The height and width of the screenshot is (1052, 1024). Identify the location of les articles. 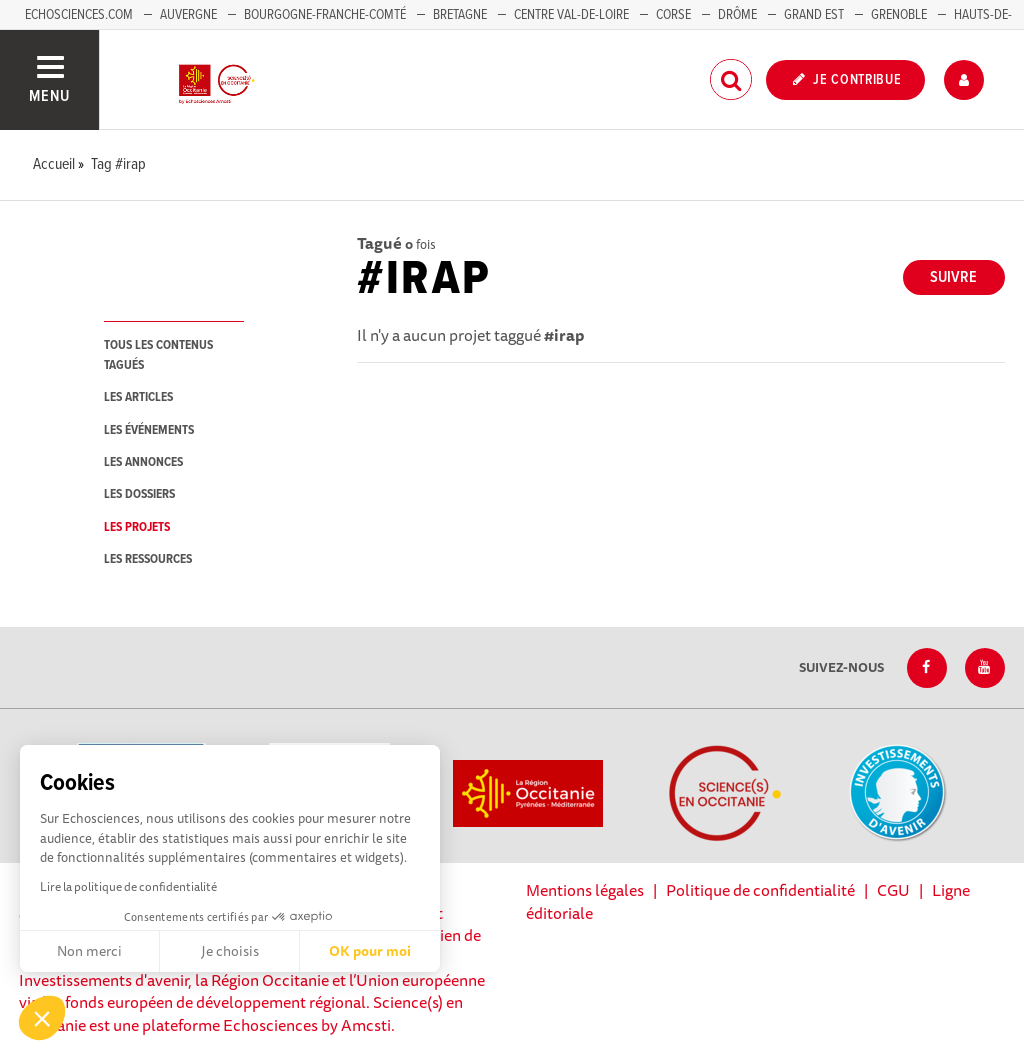
(138, 397).